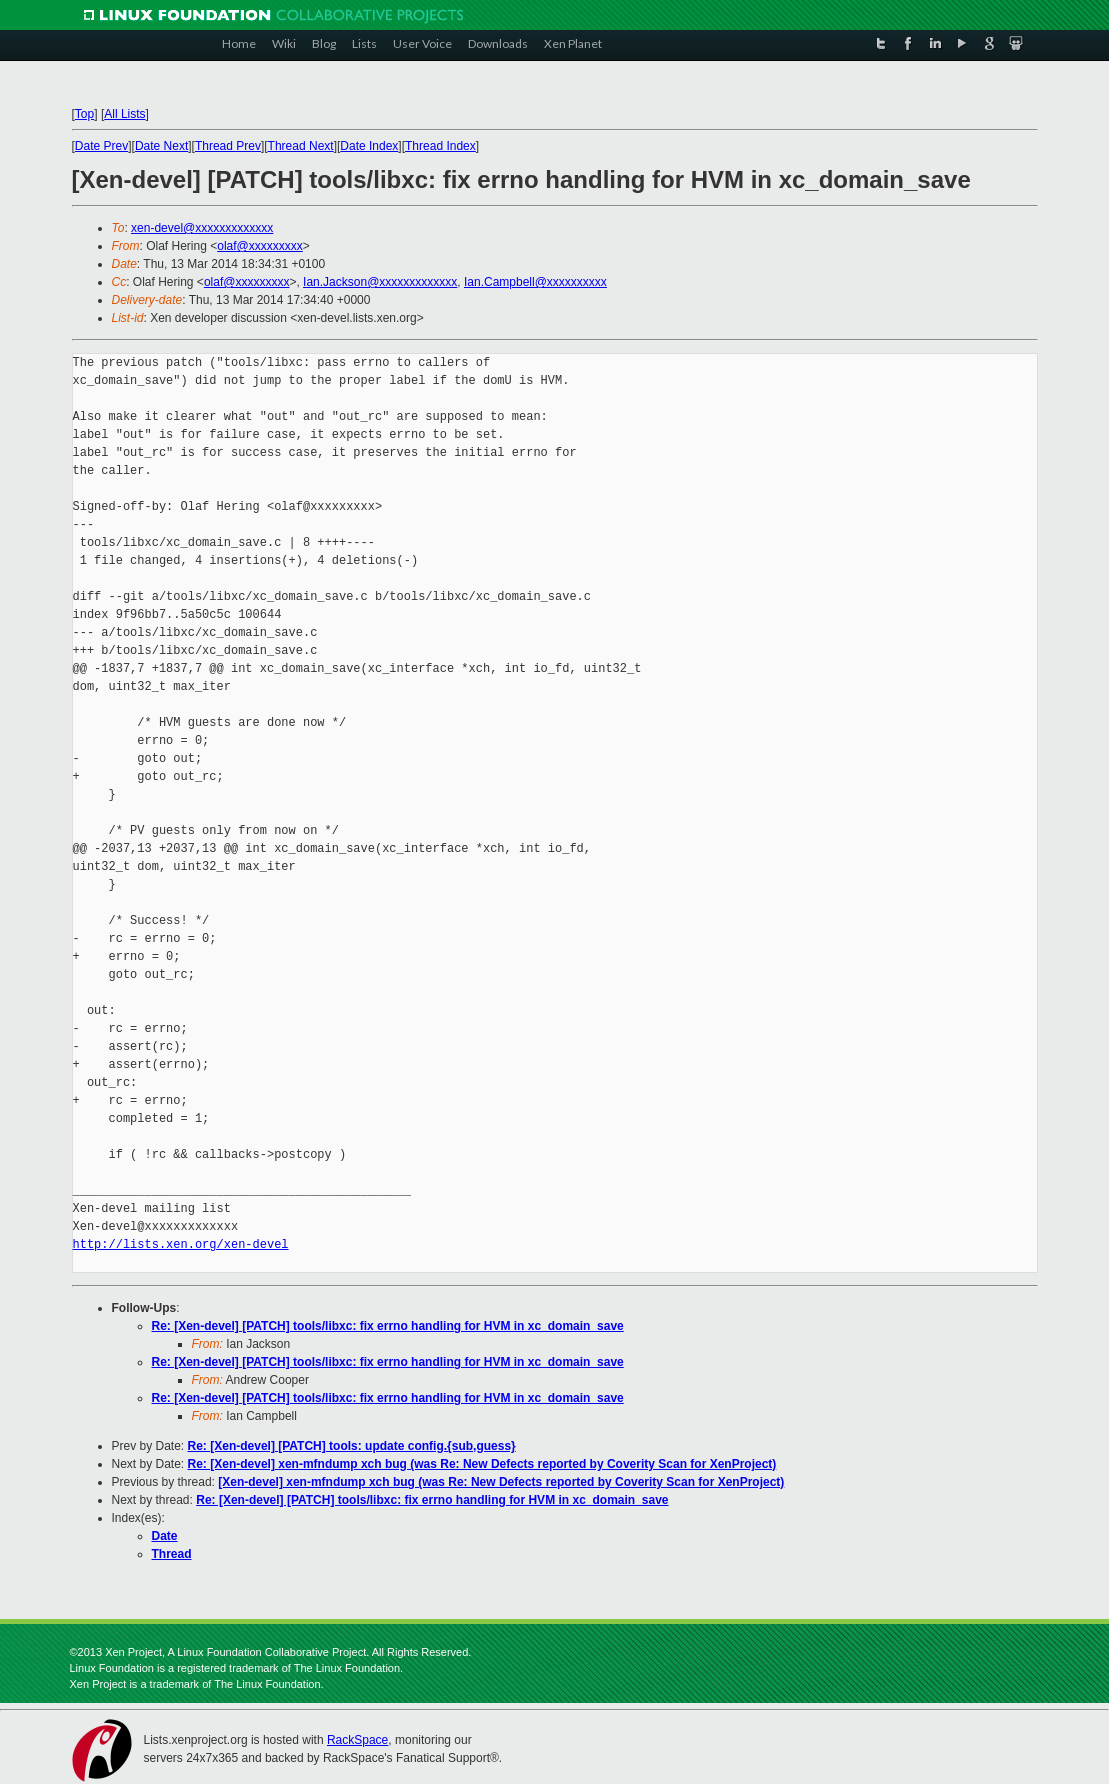  Describe the element at coordinates (124, 114) in the screenshot. I see `All Lists` at that location.